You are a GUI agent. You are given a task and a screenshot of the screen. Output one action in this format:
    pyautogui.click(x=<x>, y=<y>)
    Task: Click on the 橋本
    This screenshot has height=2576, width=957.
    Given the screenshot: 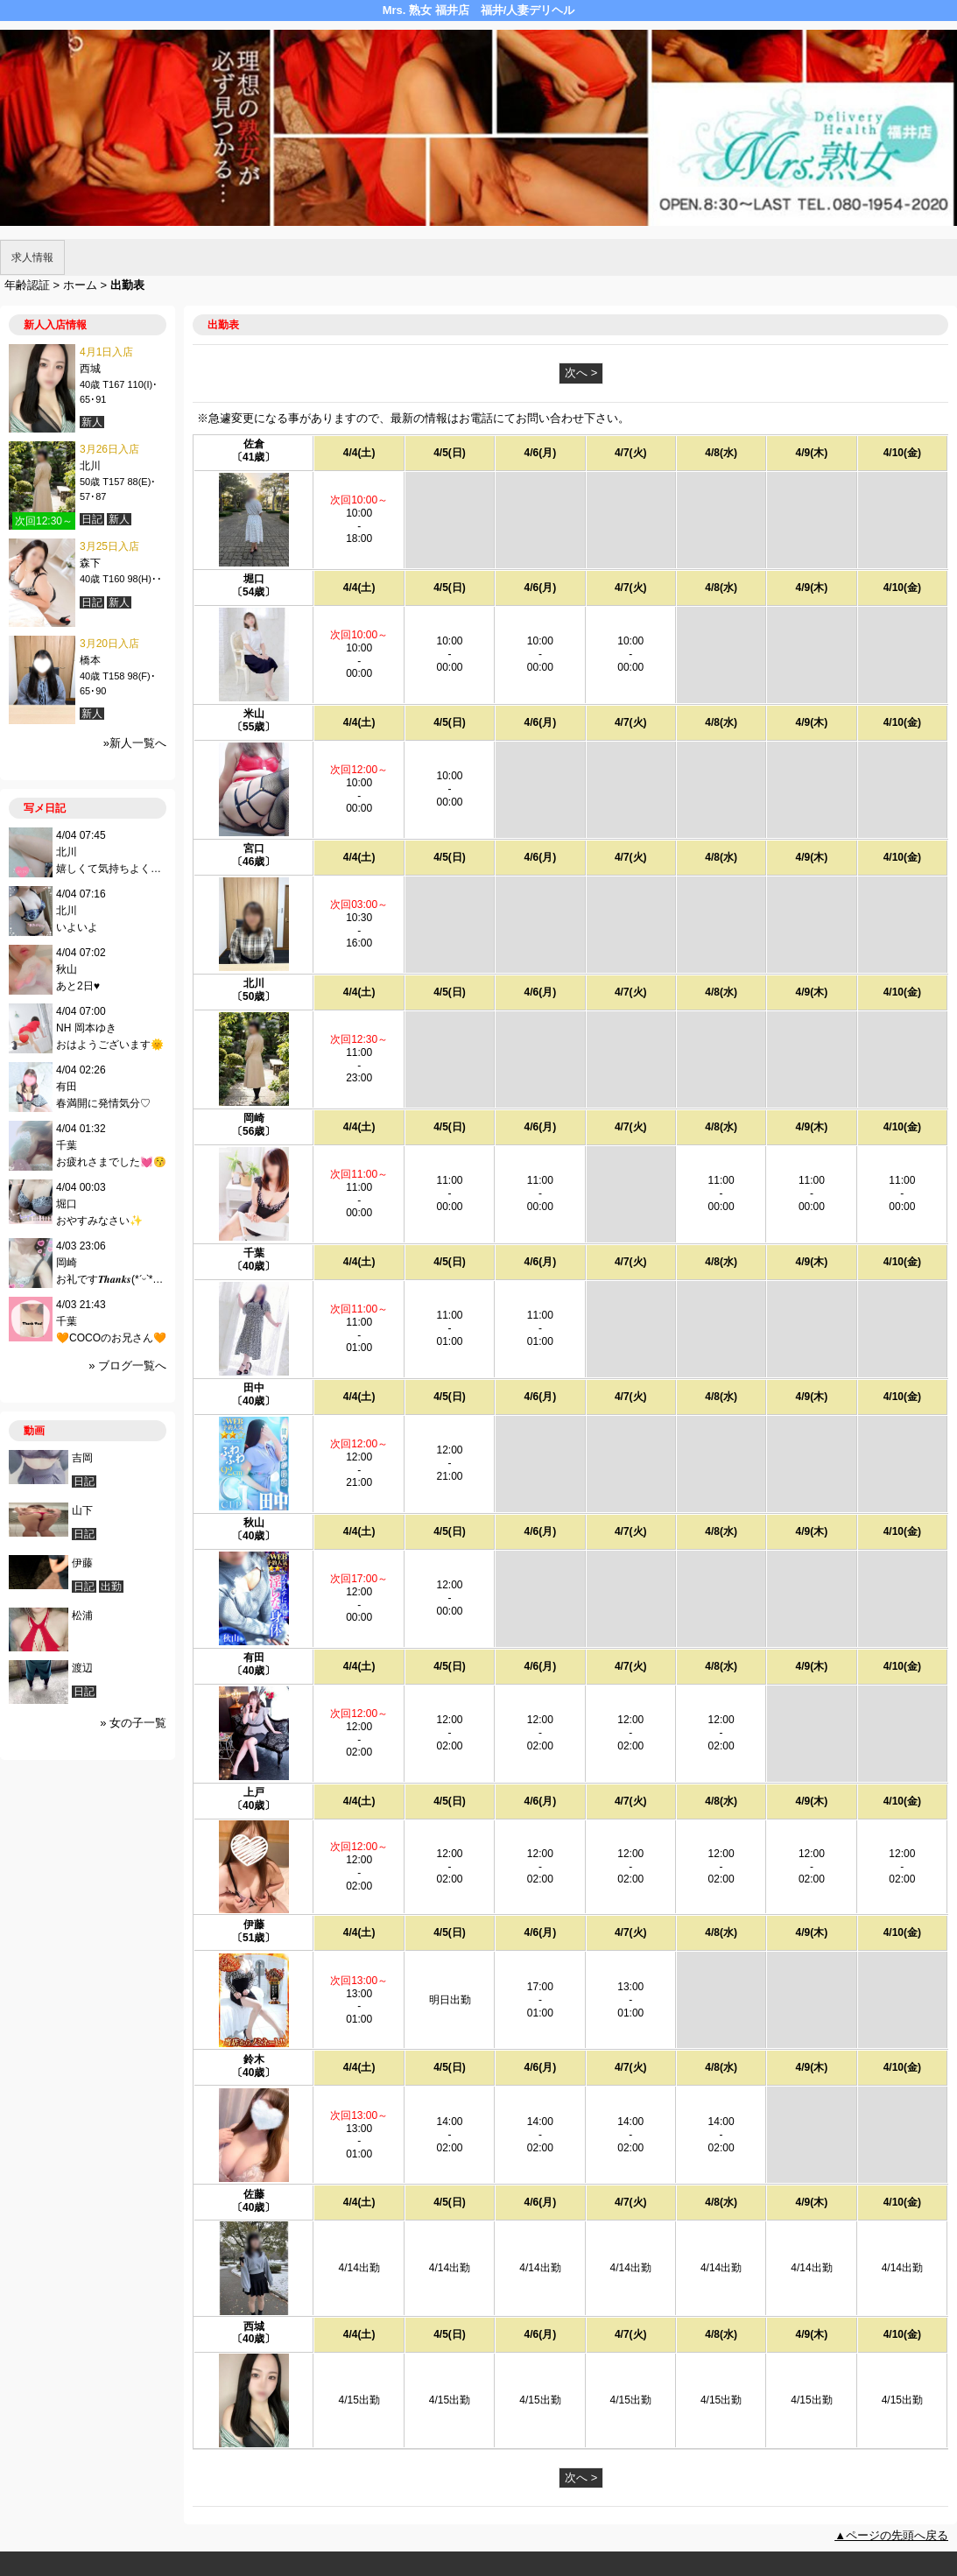 What is the action you would take?
    pyautogui.click(x=90, y=660)
    